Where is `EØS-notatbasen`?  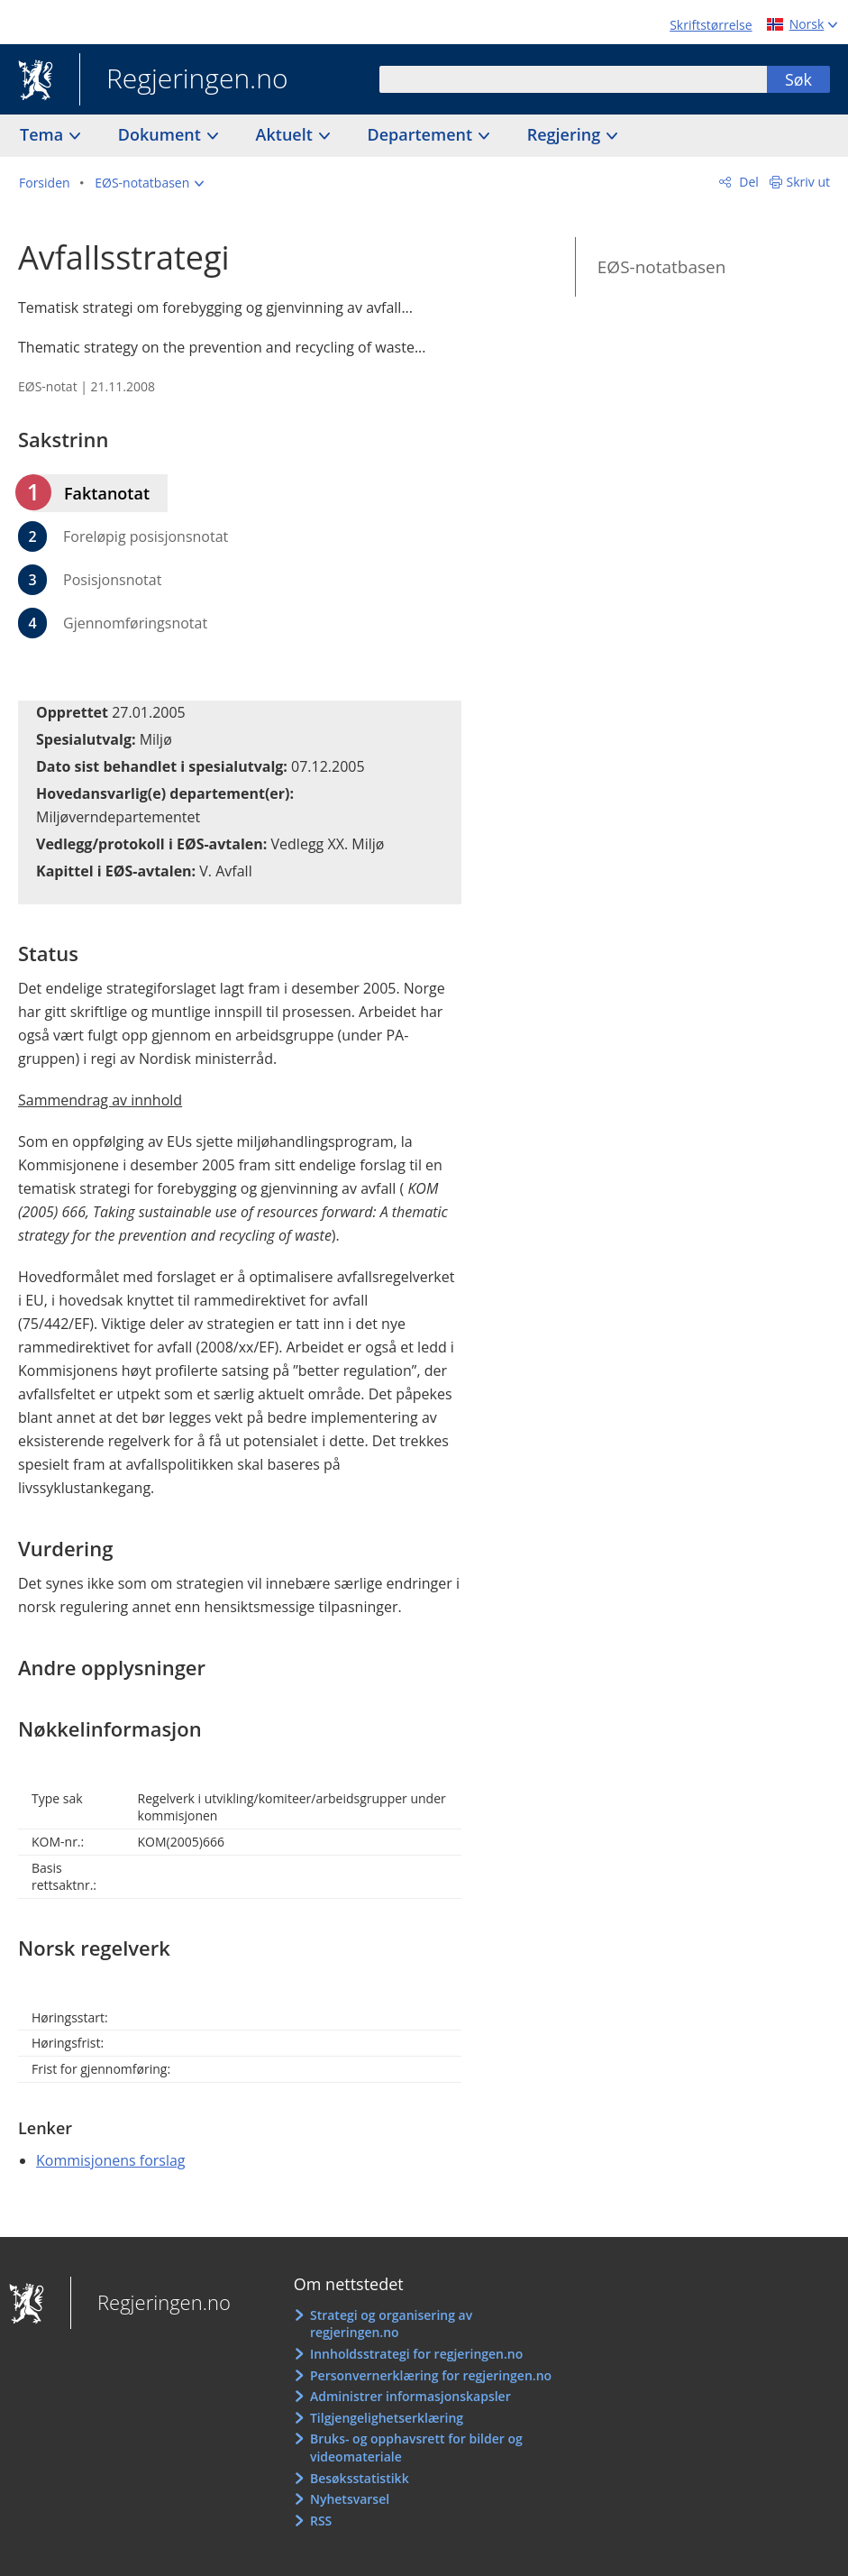 EØS-notatbasen is located at coordinates (661, 267).